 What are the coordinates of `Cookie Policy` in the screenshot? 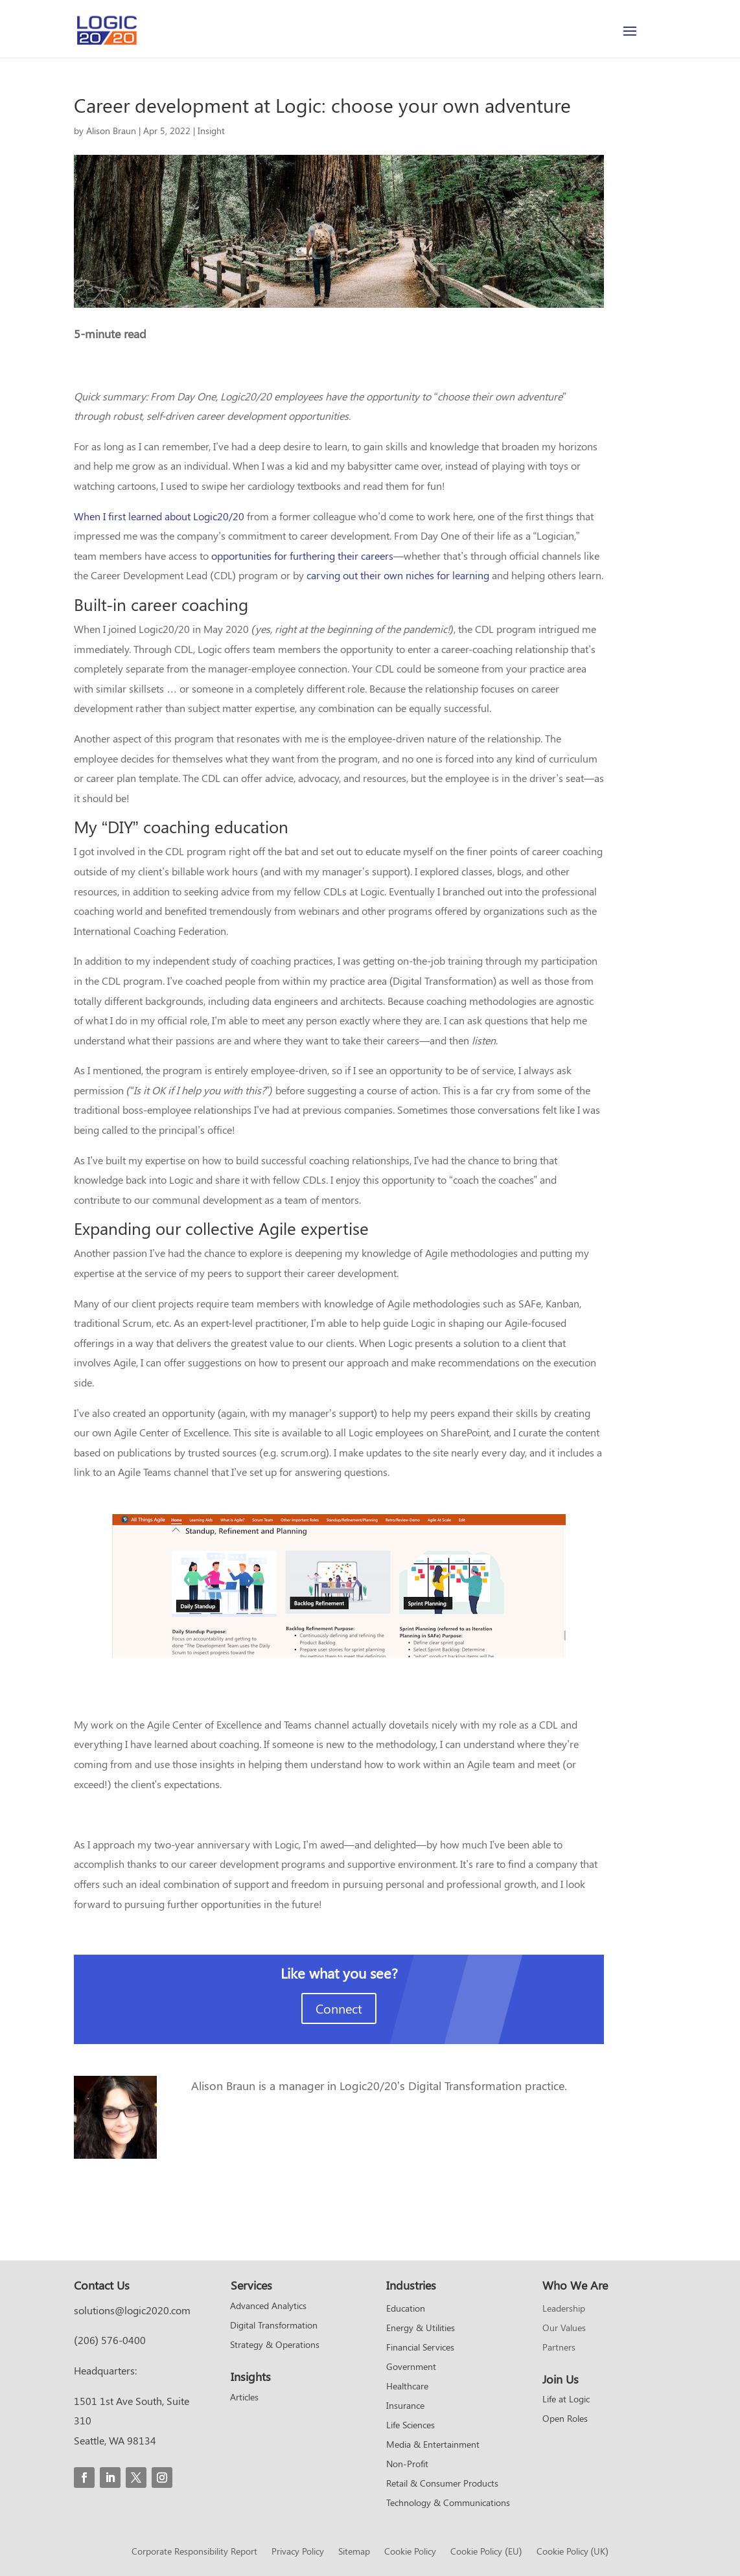 It's located at (410, 2552).